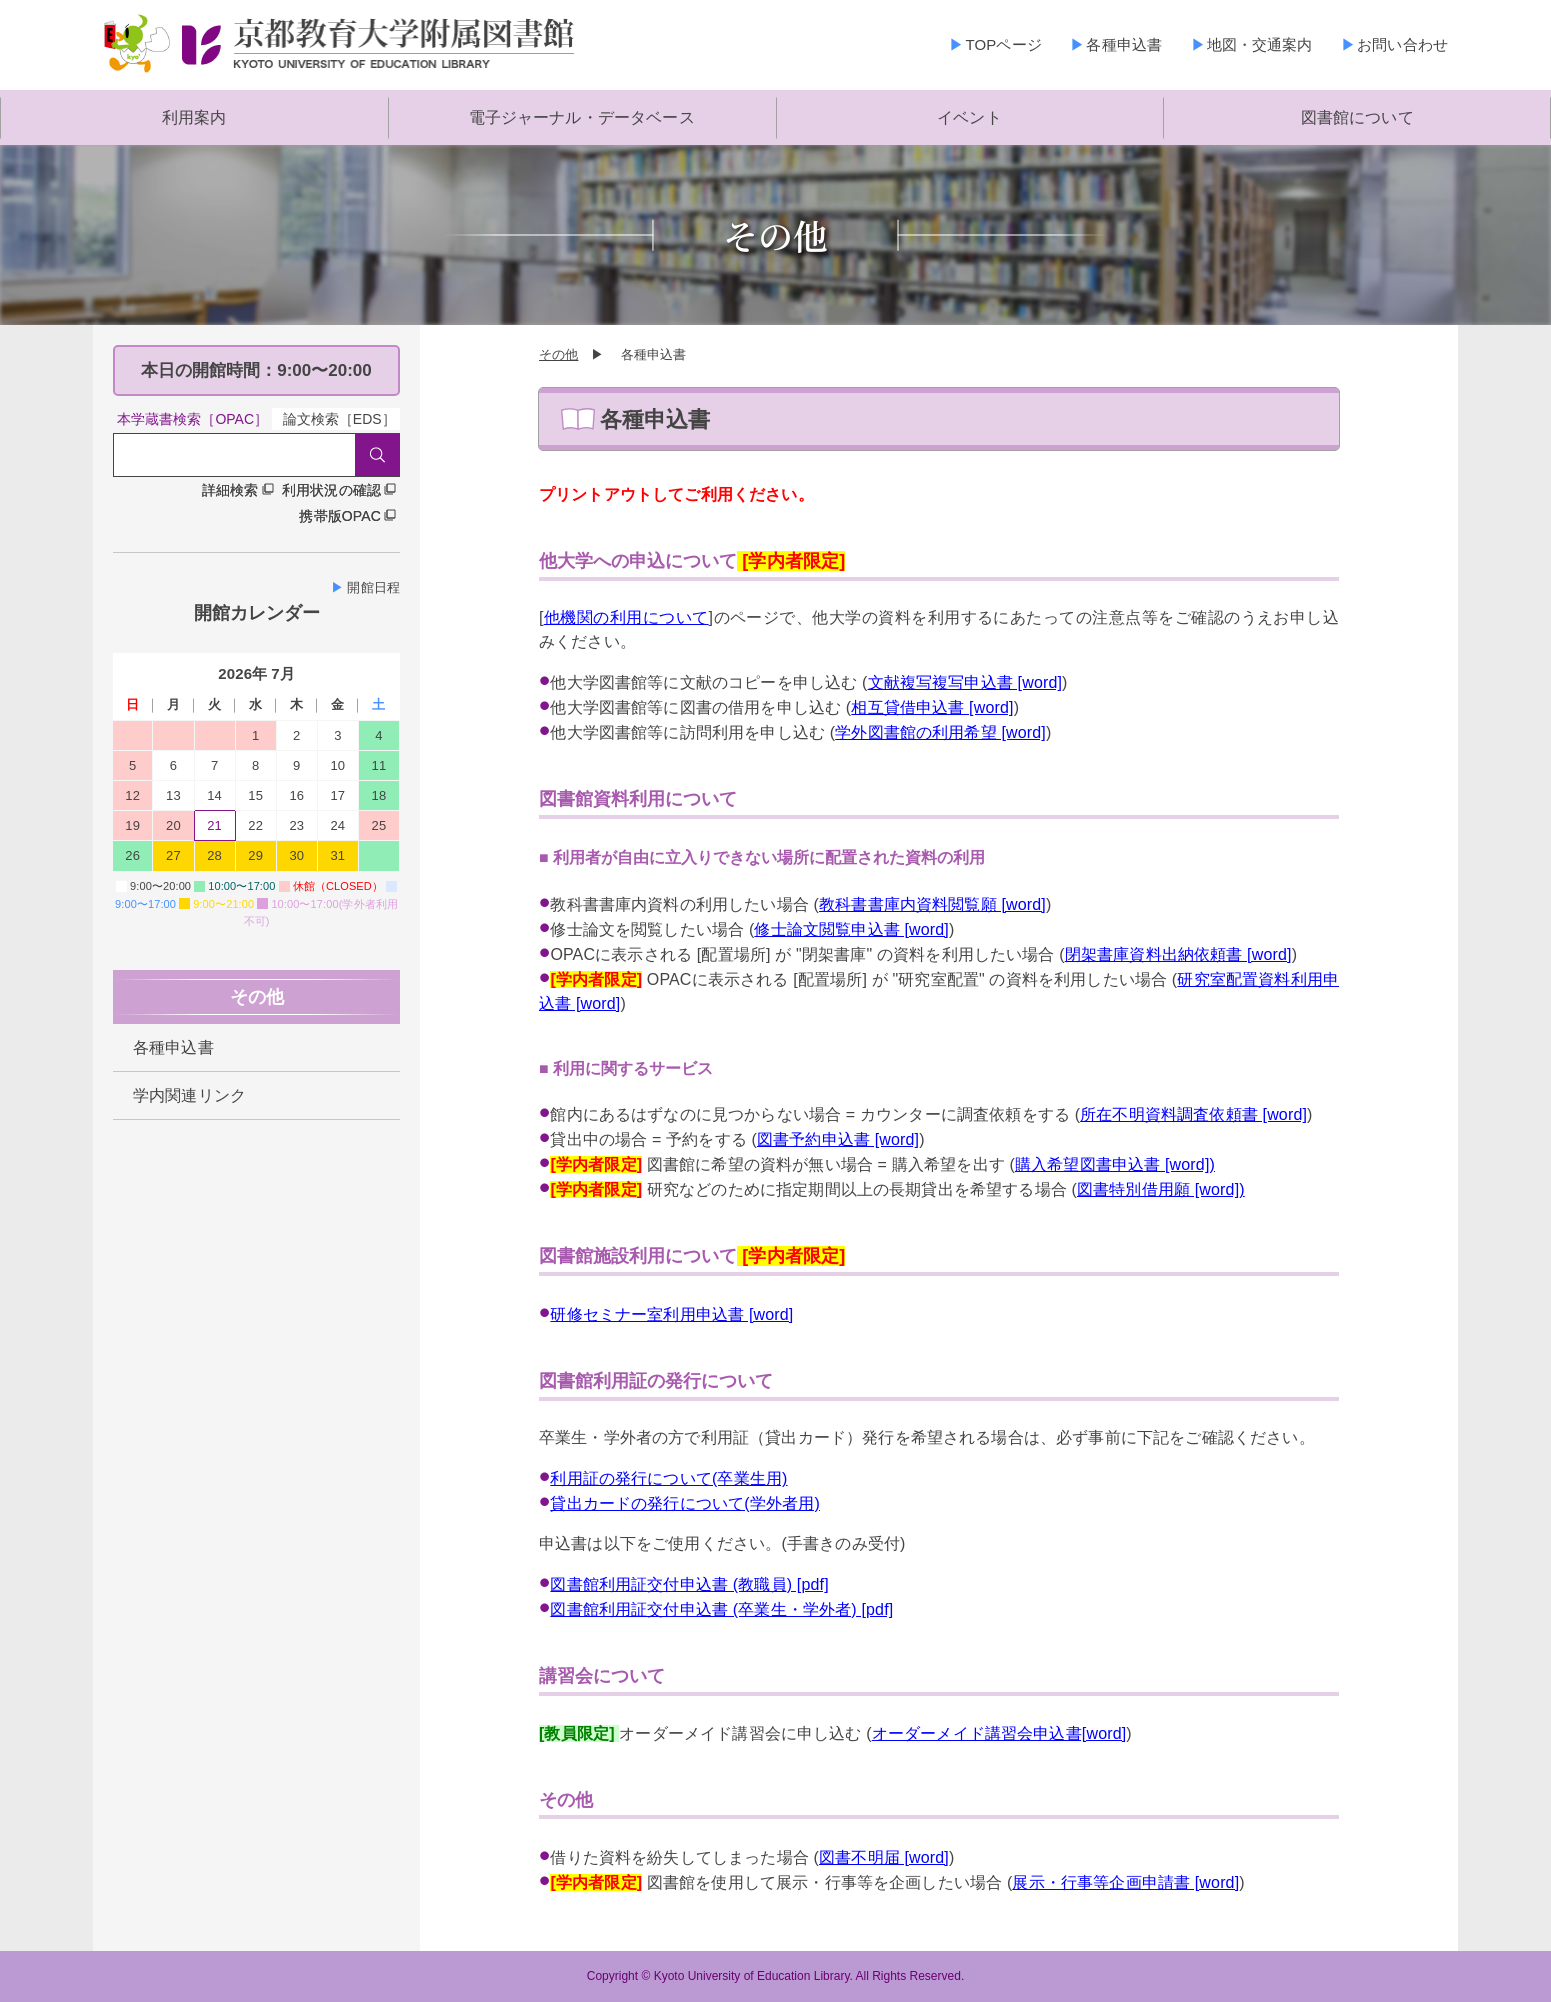  What do you see at coordinates (884, 1857) in the screenshot?
I see `図書不明届 [word]` at bounding box center [884, 1857].